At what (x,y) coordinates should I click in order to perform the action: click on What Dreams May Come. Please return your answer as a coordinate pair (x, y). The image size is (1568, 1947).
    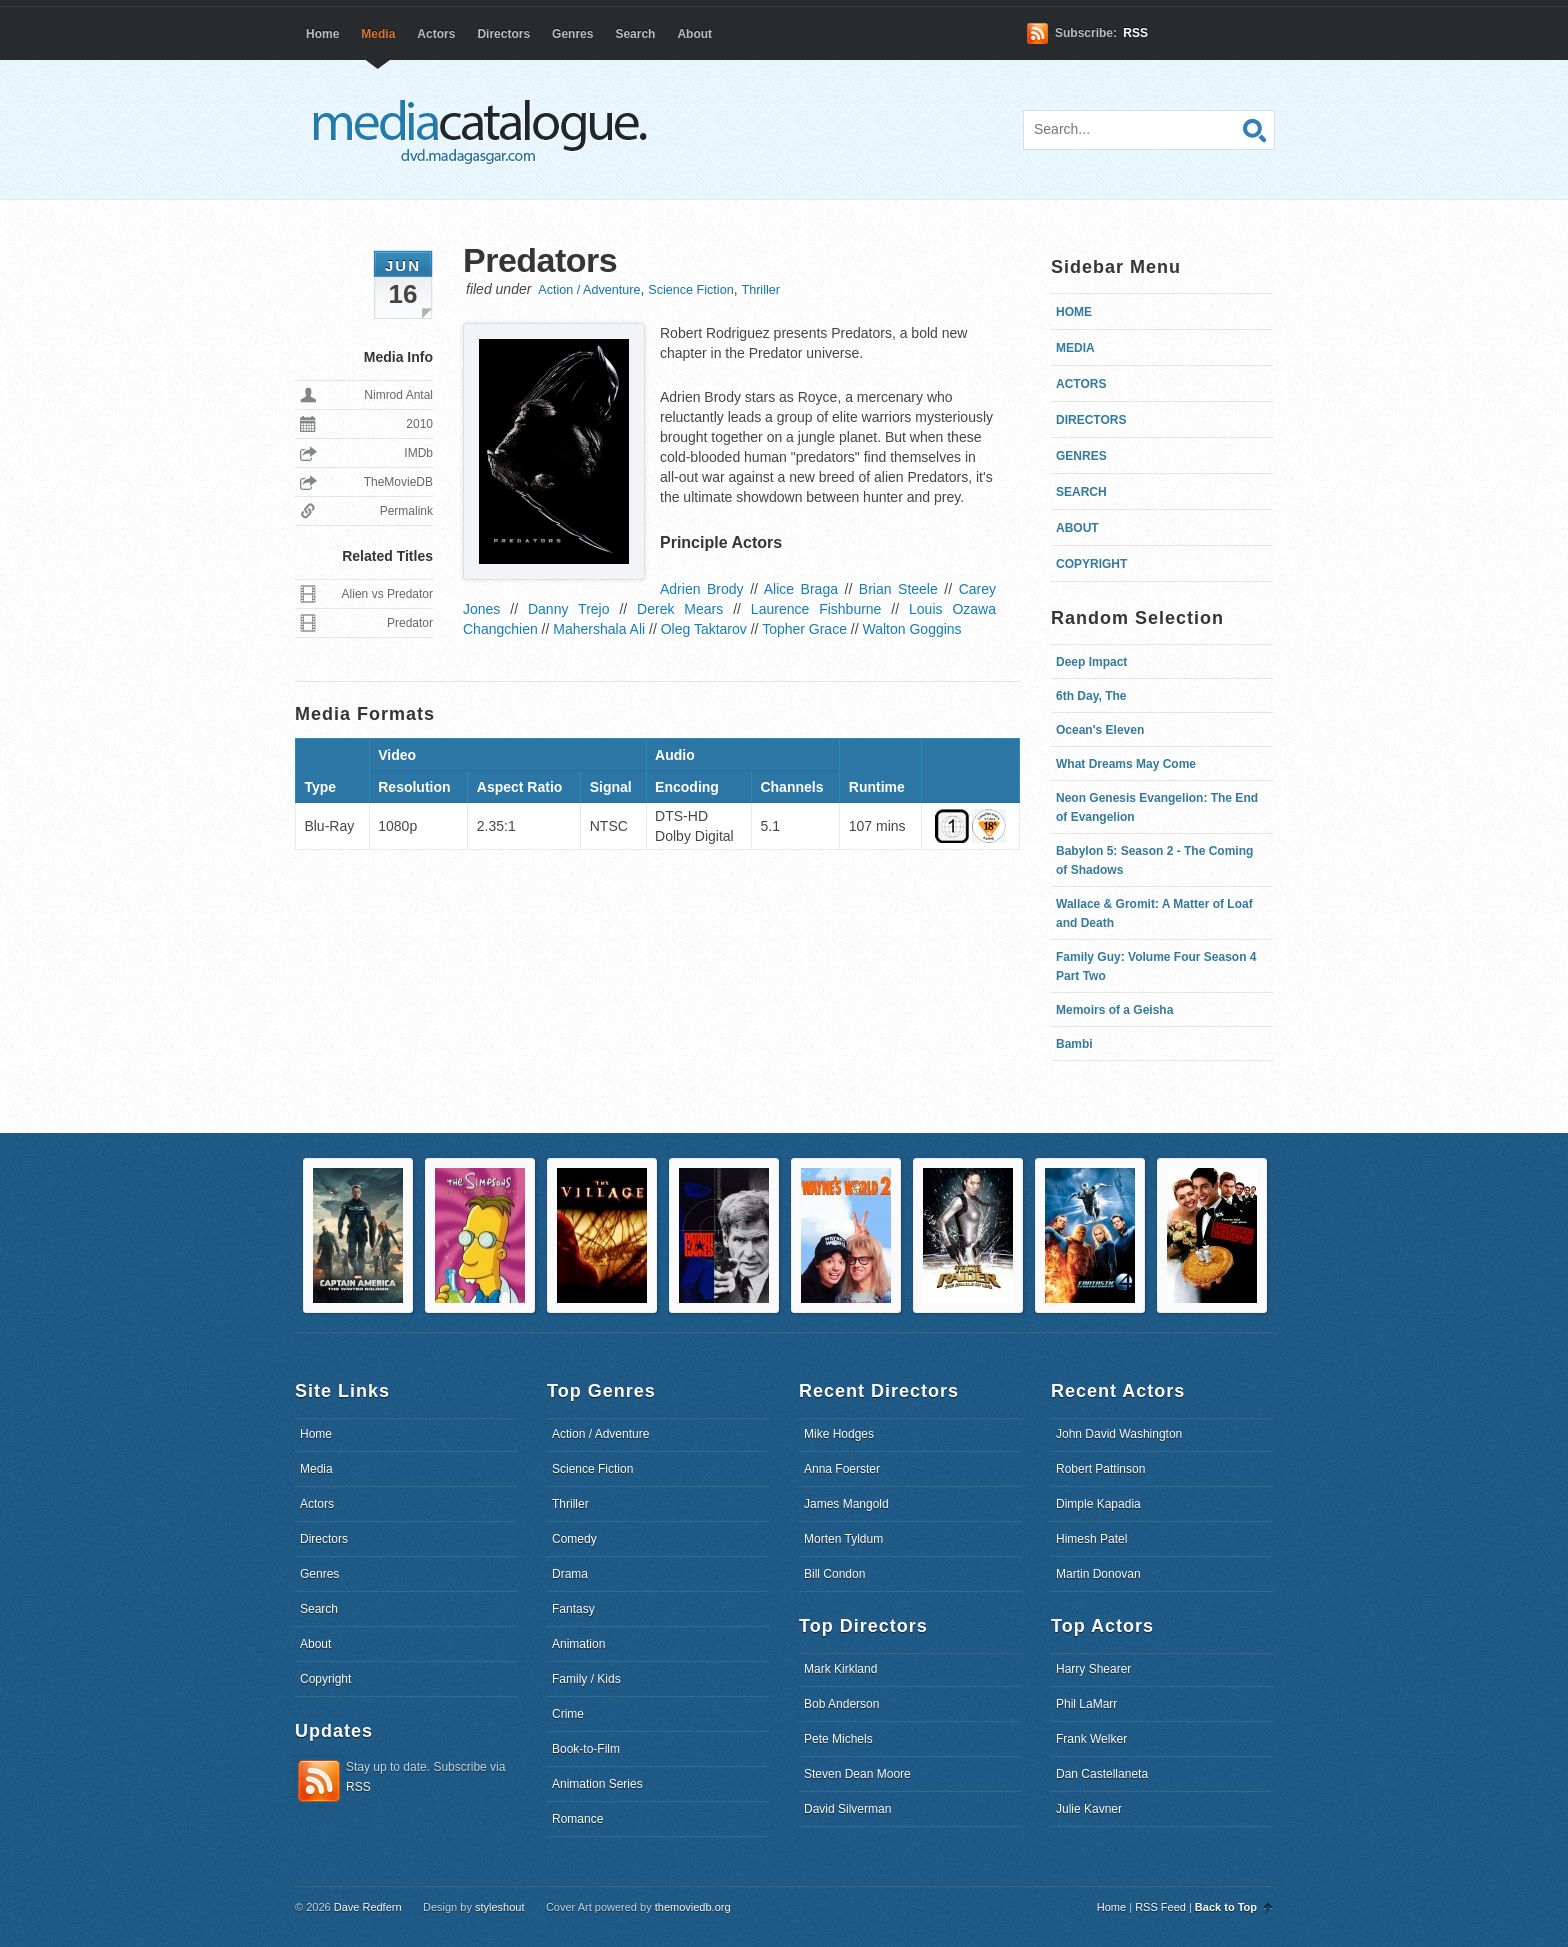
    Looking at the image, I should click on (1126, 764).